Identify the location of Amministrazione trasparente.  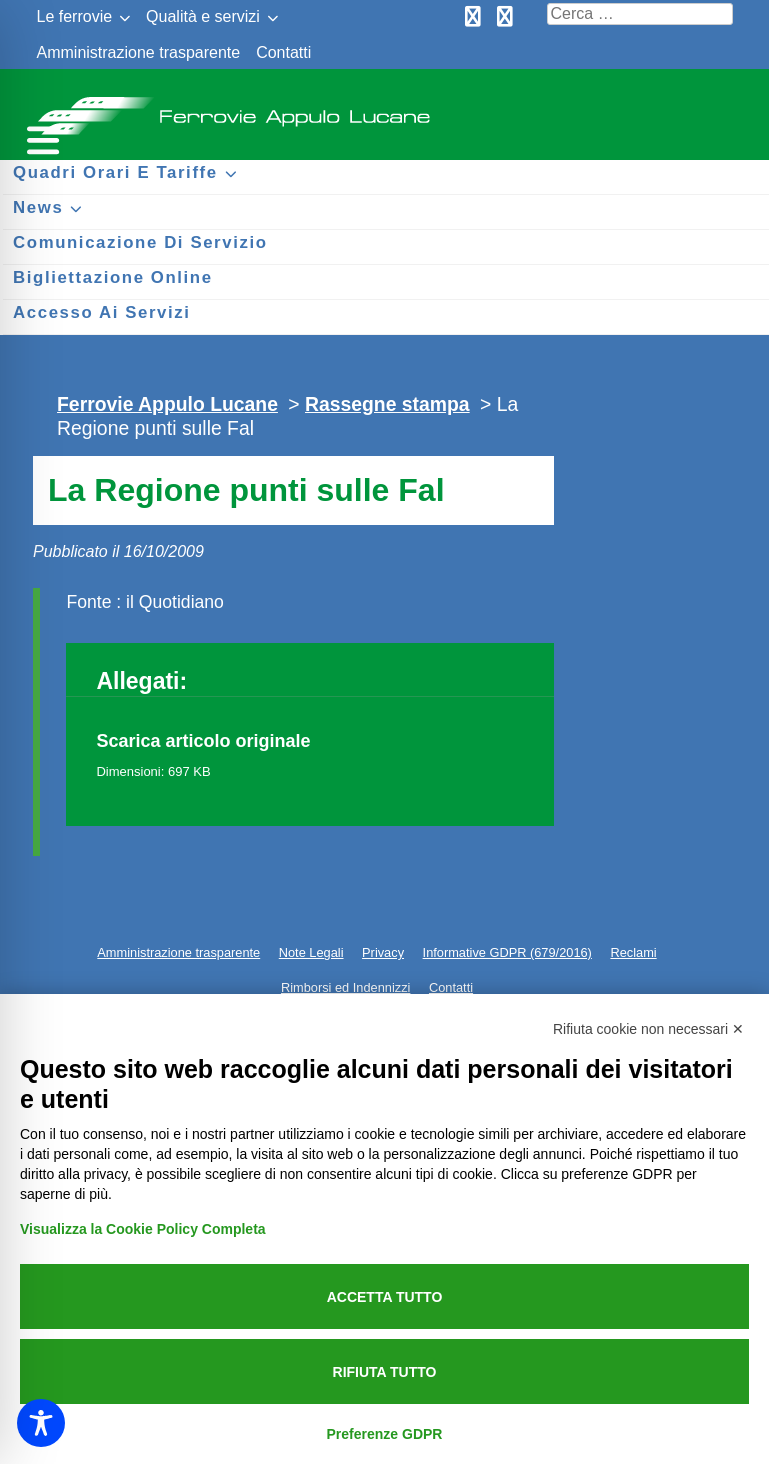
(139, 52).